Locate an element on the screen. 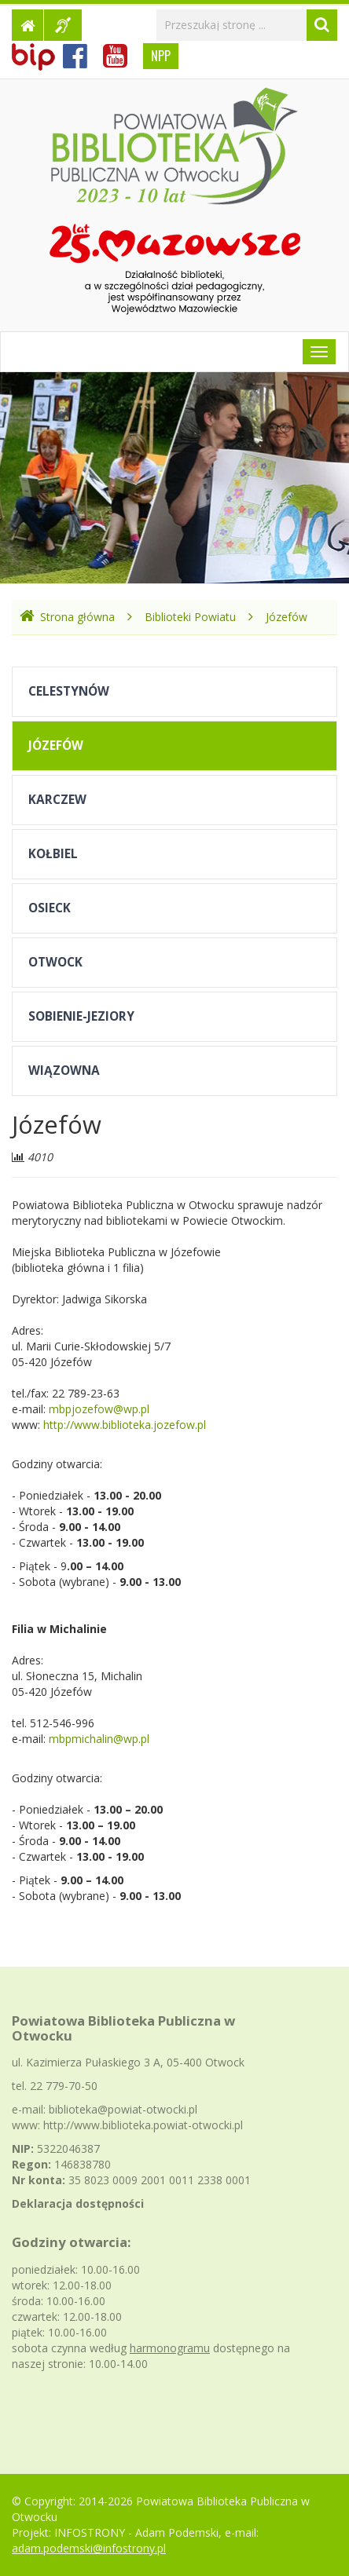 This screenshot has height=2576, width=349. Sobienie-Jeziory is located at coordinates (81, 1016).